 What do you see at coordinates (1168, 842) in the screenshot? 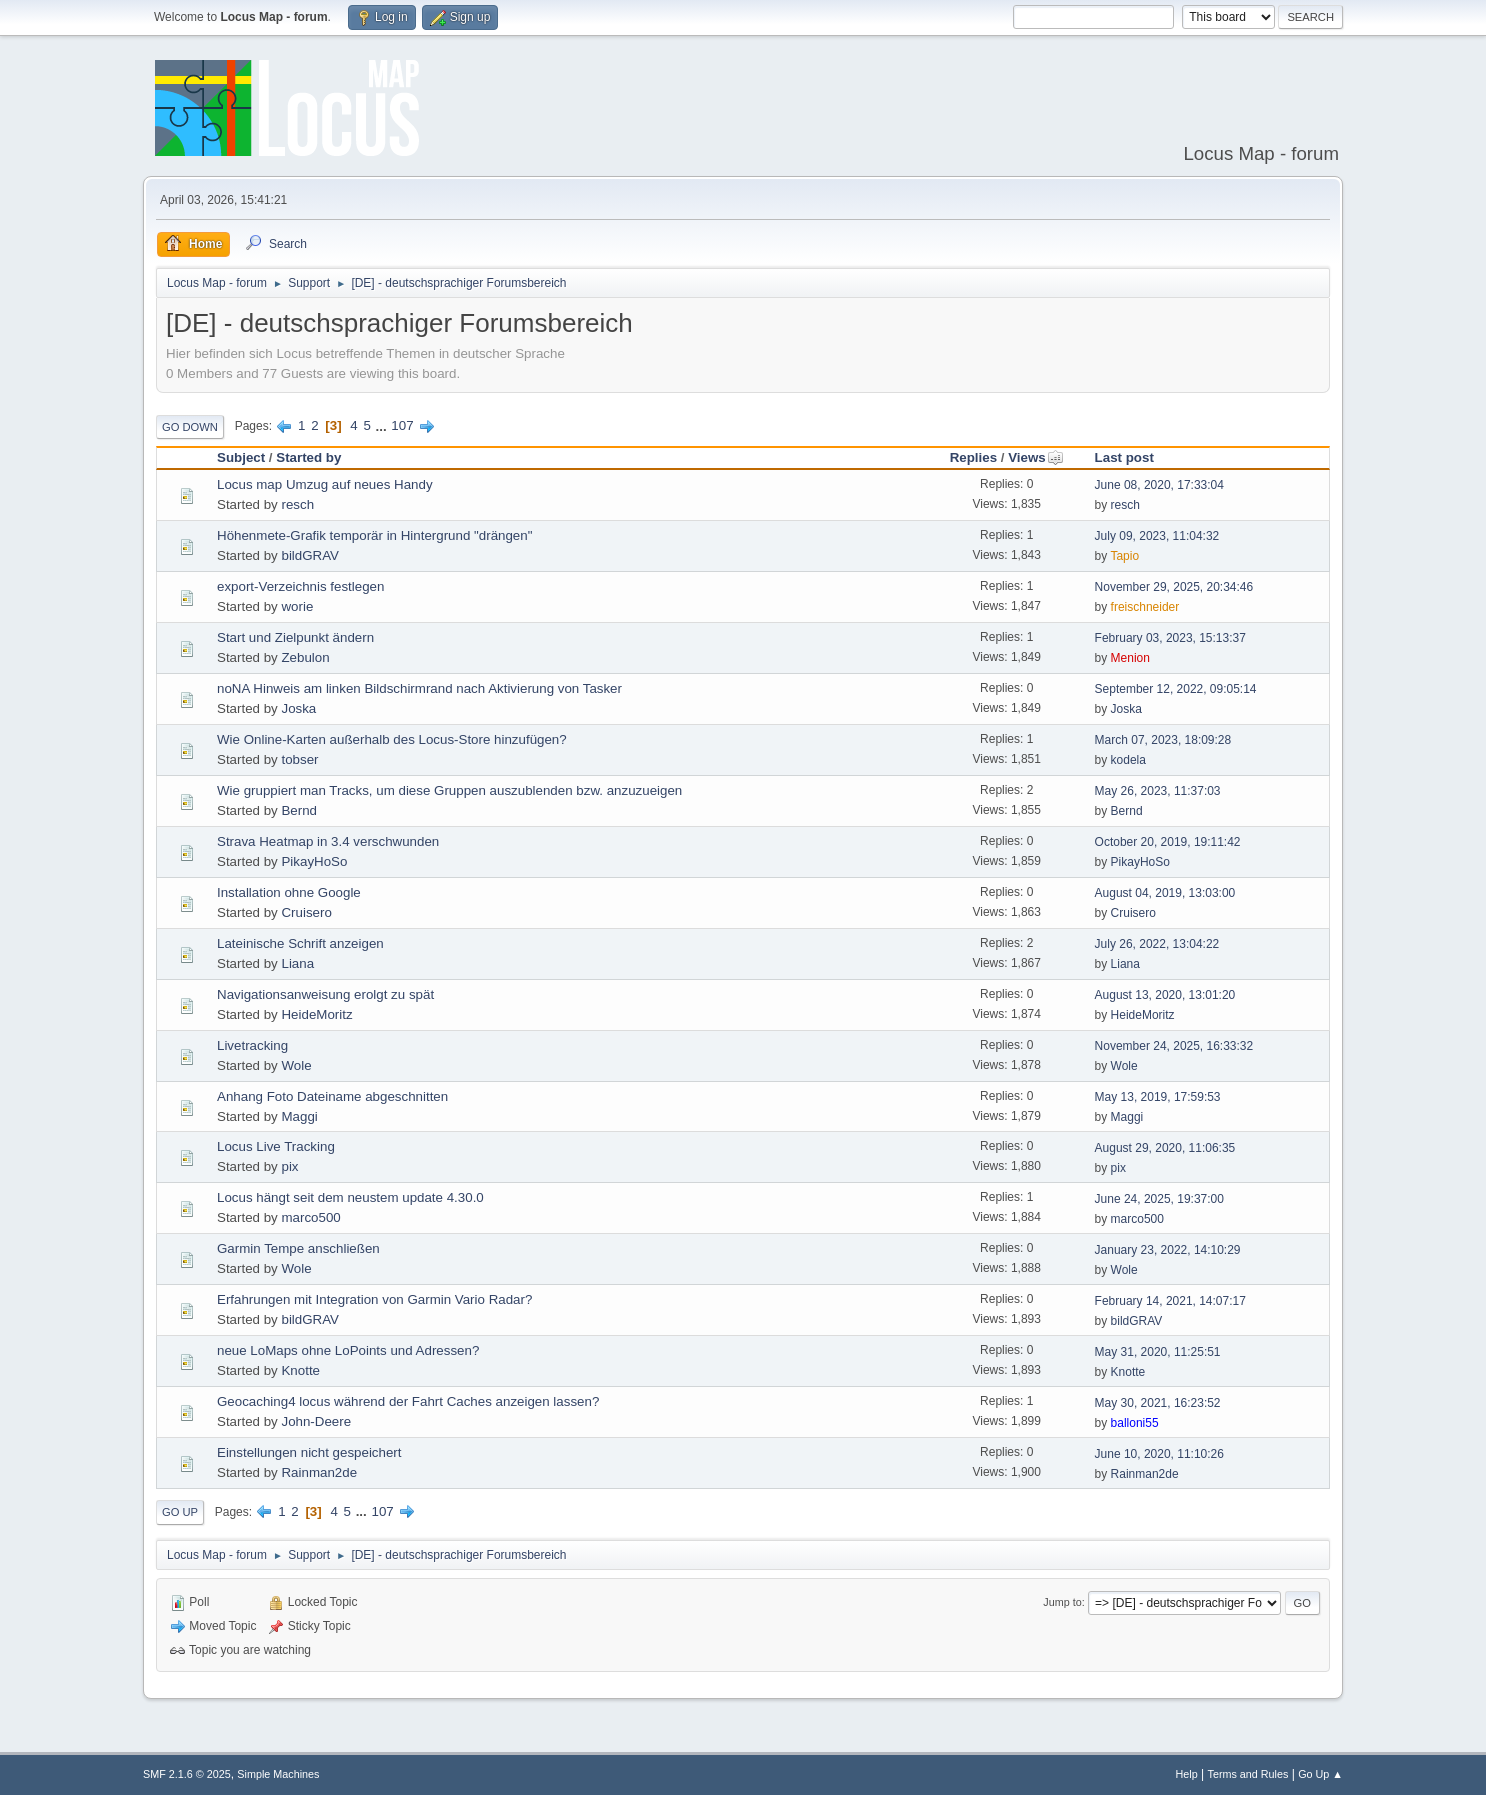
I see `October 20, 2019, 19:11:42` at bounding box center [1168, 842].